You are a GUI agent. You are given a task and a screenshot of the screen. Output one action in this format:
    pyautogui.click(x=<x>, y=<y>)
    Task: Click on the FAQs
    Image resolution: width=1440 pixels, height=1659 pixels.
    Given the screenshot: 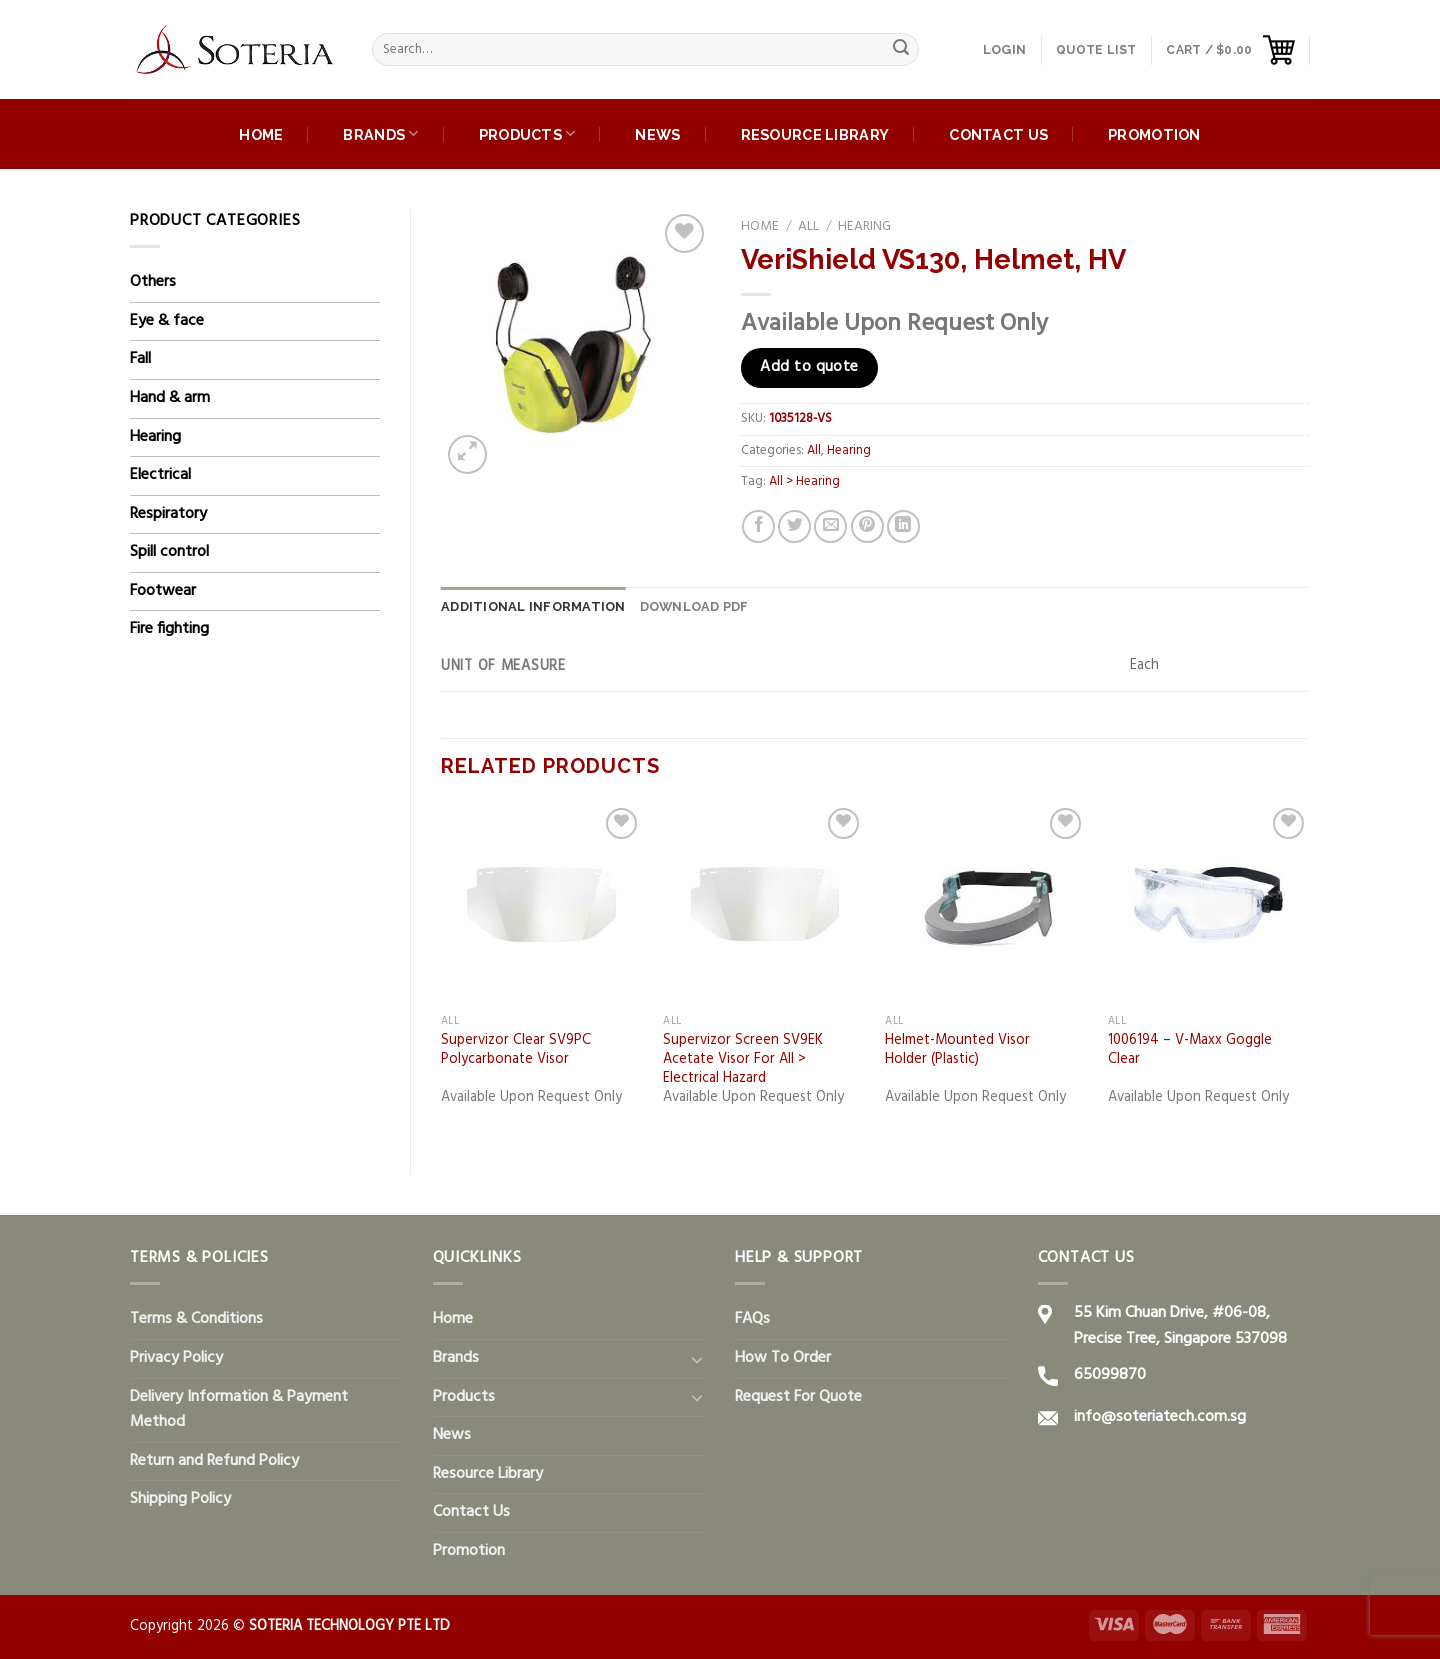 What is the action you would take?
    pyautogui.click(x=752, y=1319)
    